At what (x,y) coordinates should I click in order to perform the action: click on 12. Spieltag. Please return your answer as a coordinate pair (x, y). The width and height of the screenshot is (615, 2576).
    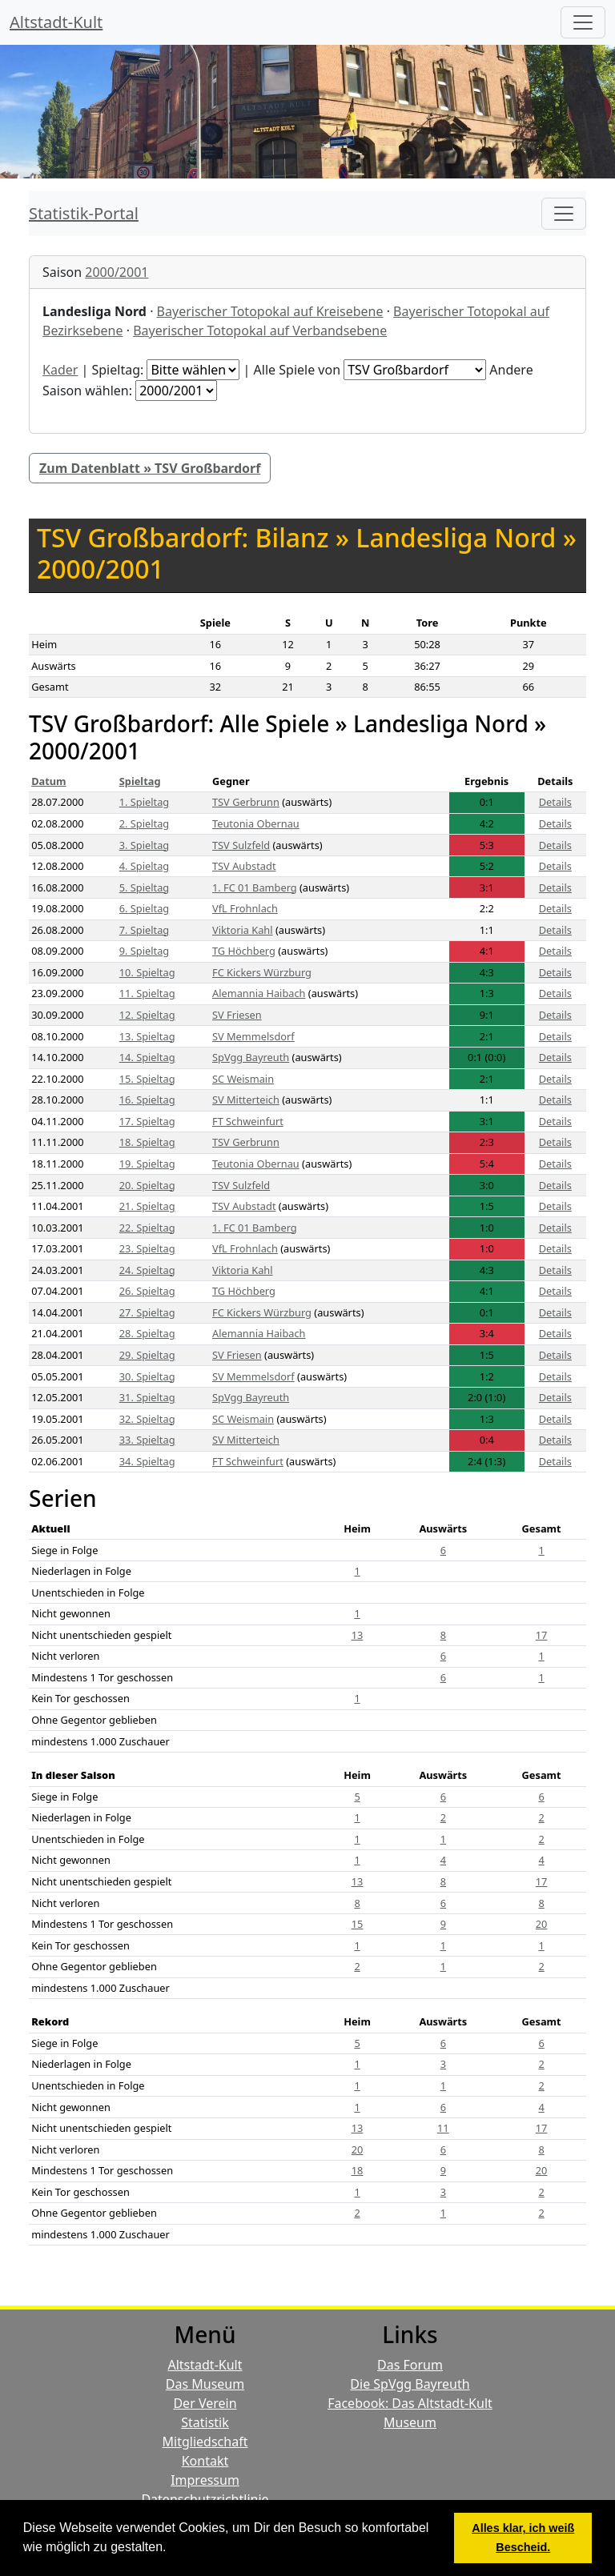
    Looking at the image, I should click on (147, 1015).